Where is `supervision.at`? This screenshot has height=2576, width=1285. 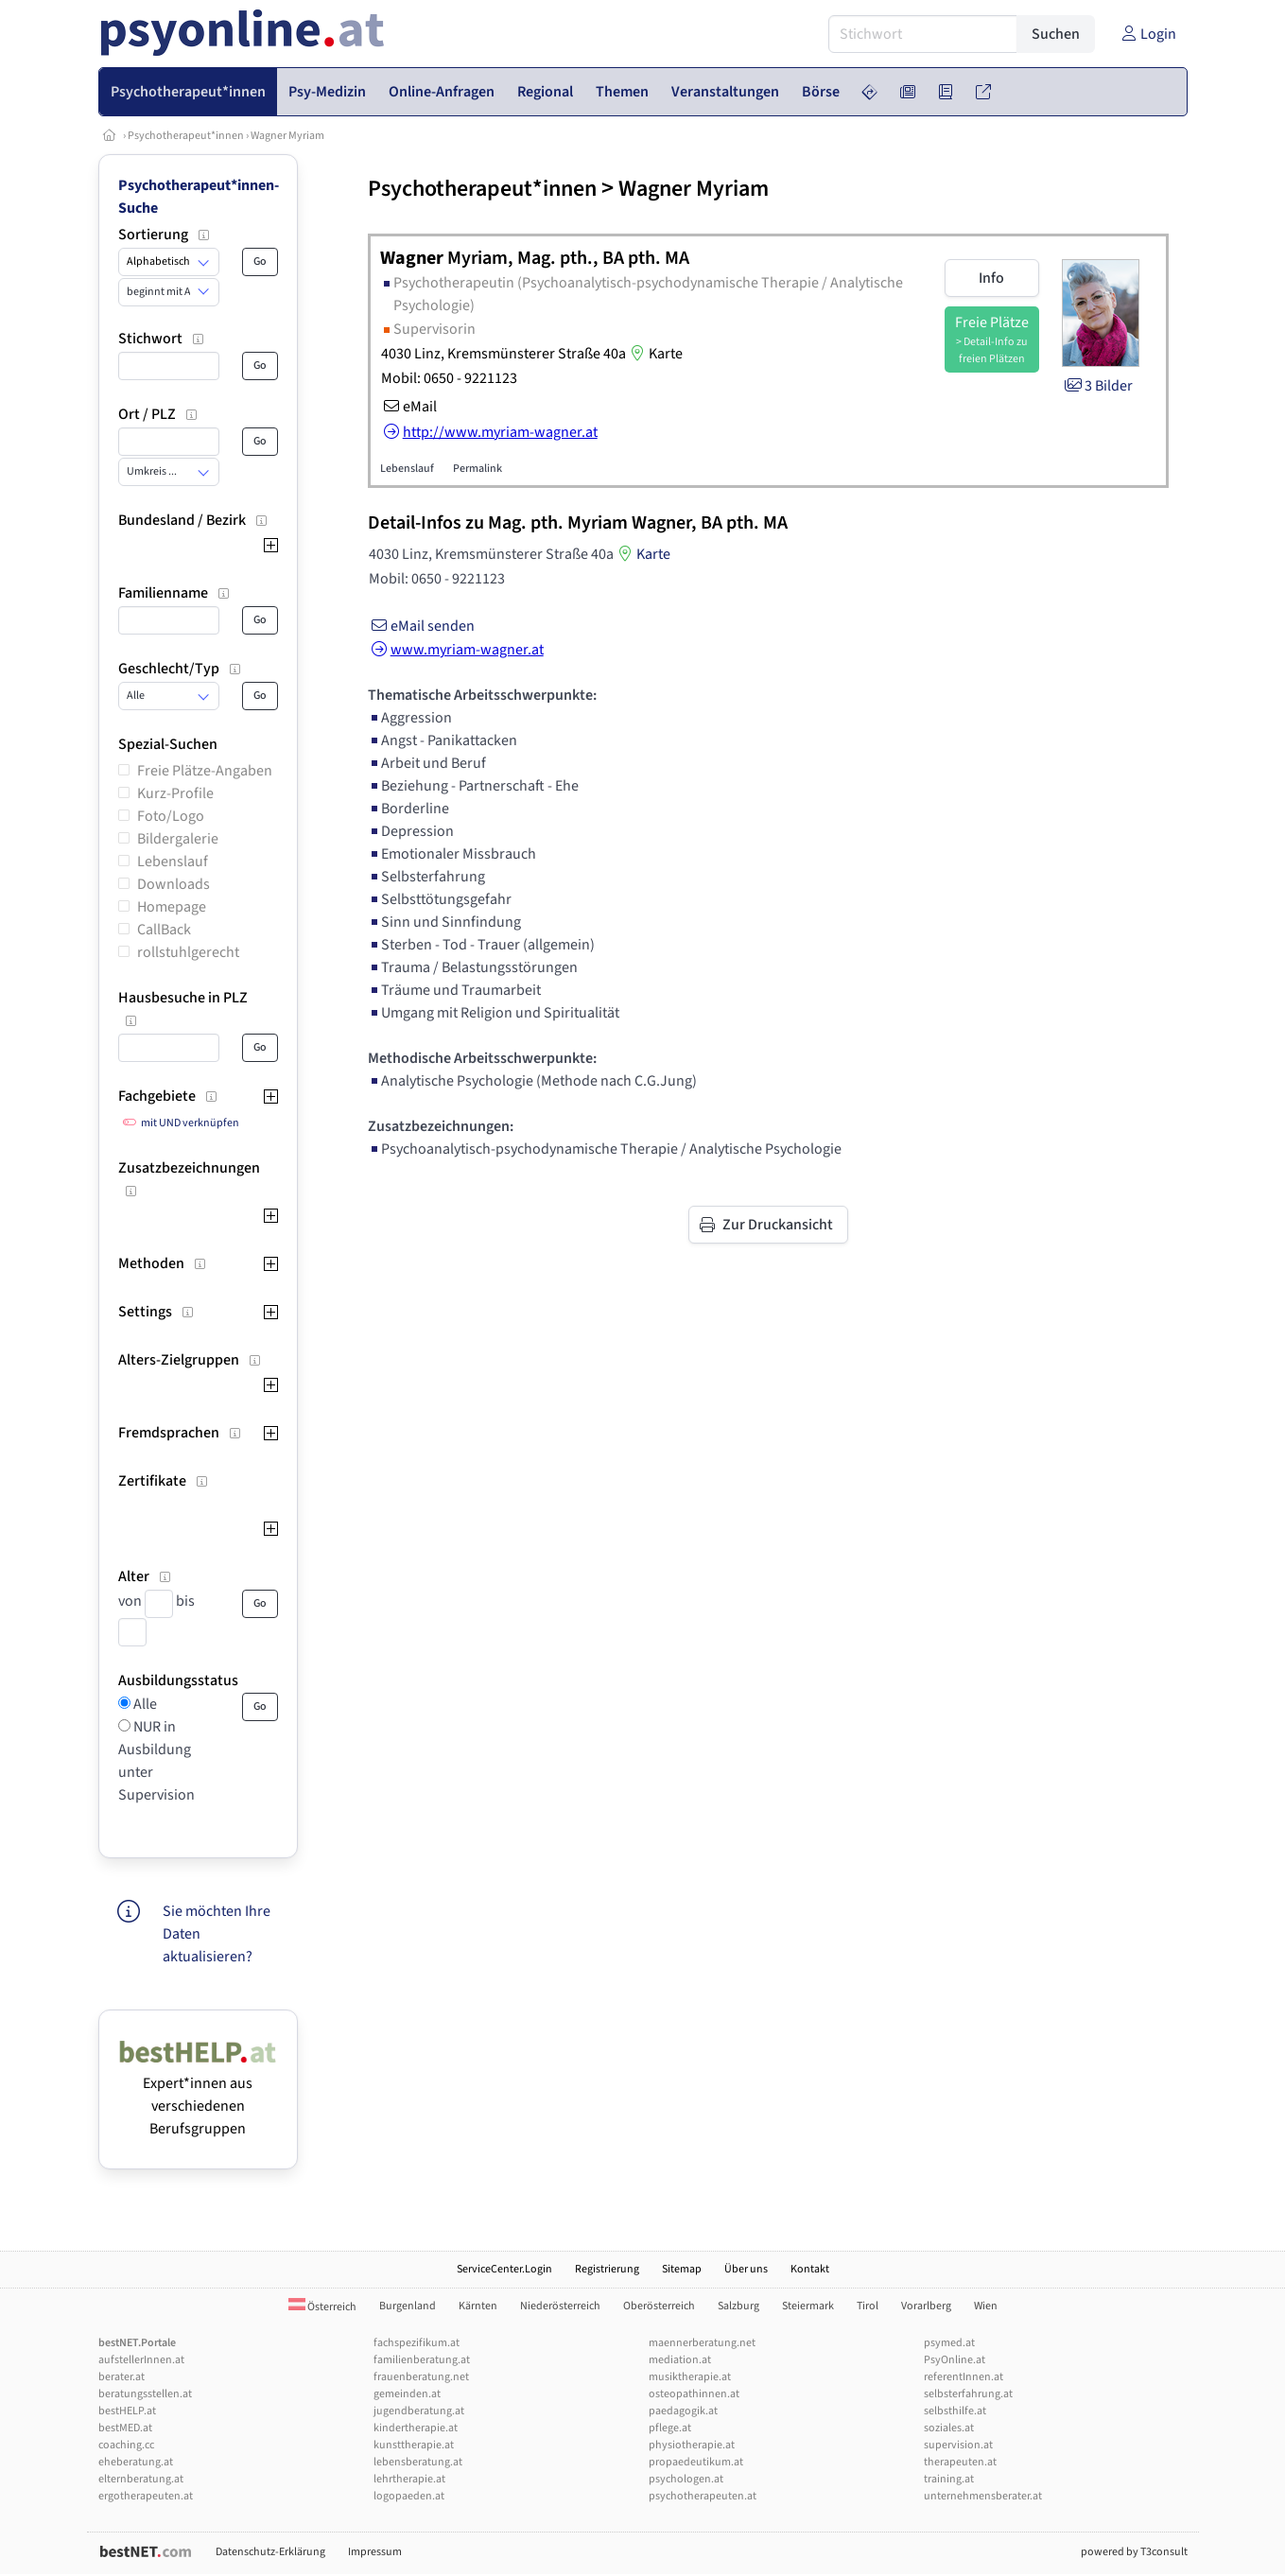 supervision.at is located at coordinates (958, 2445).